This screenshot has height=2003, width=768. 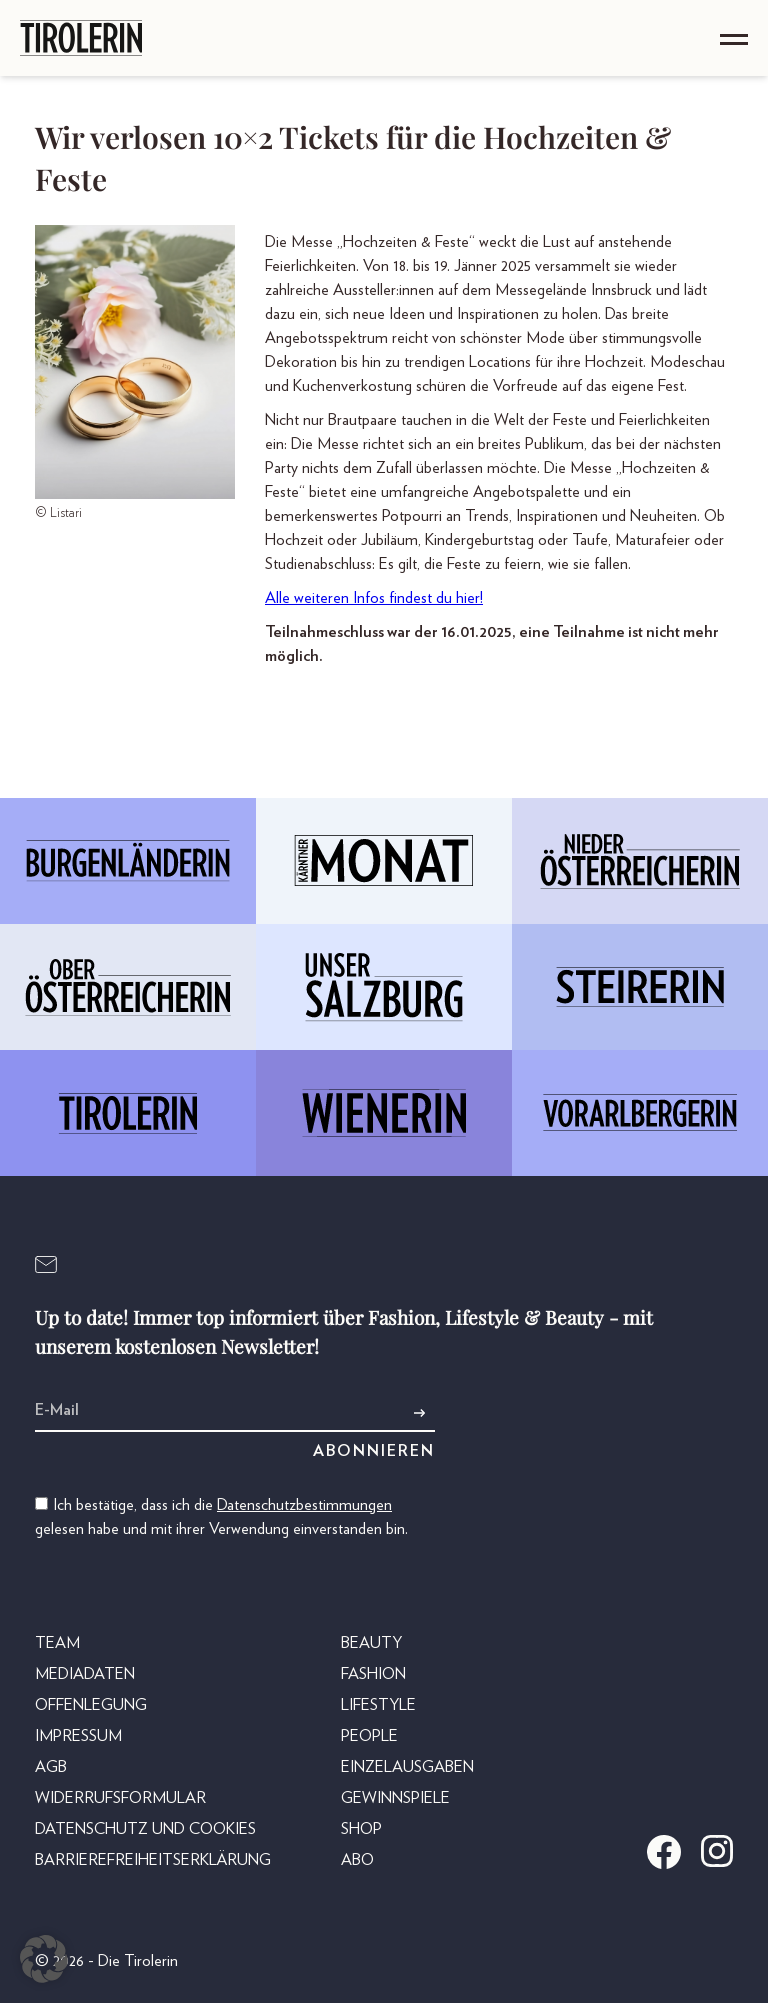 I want to click on [button], so click(x=44, y=1959).